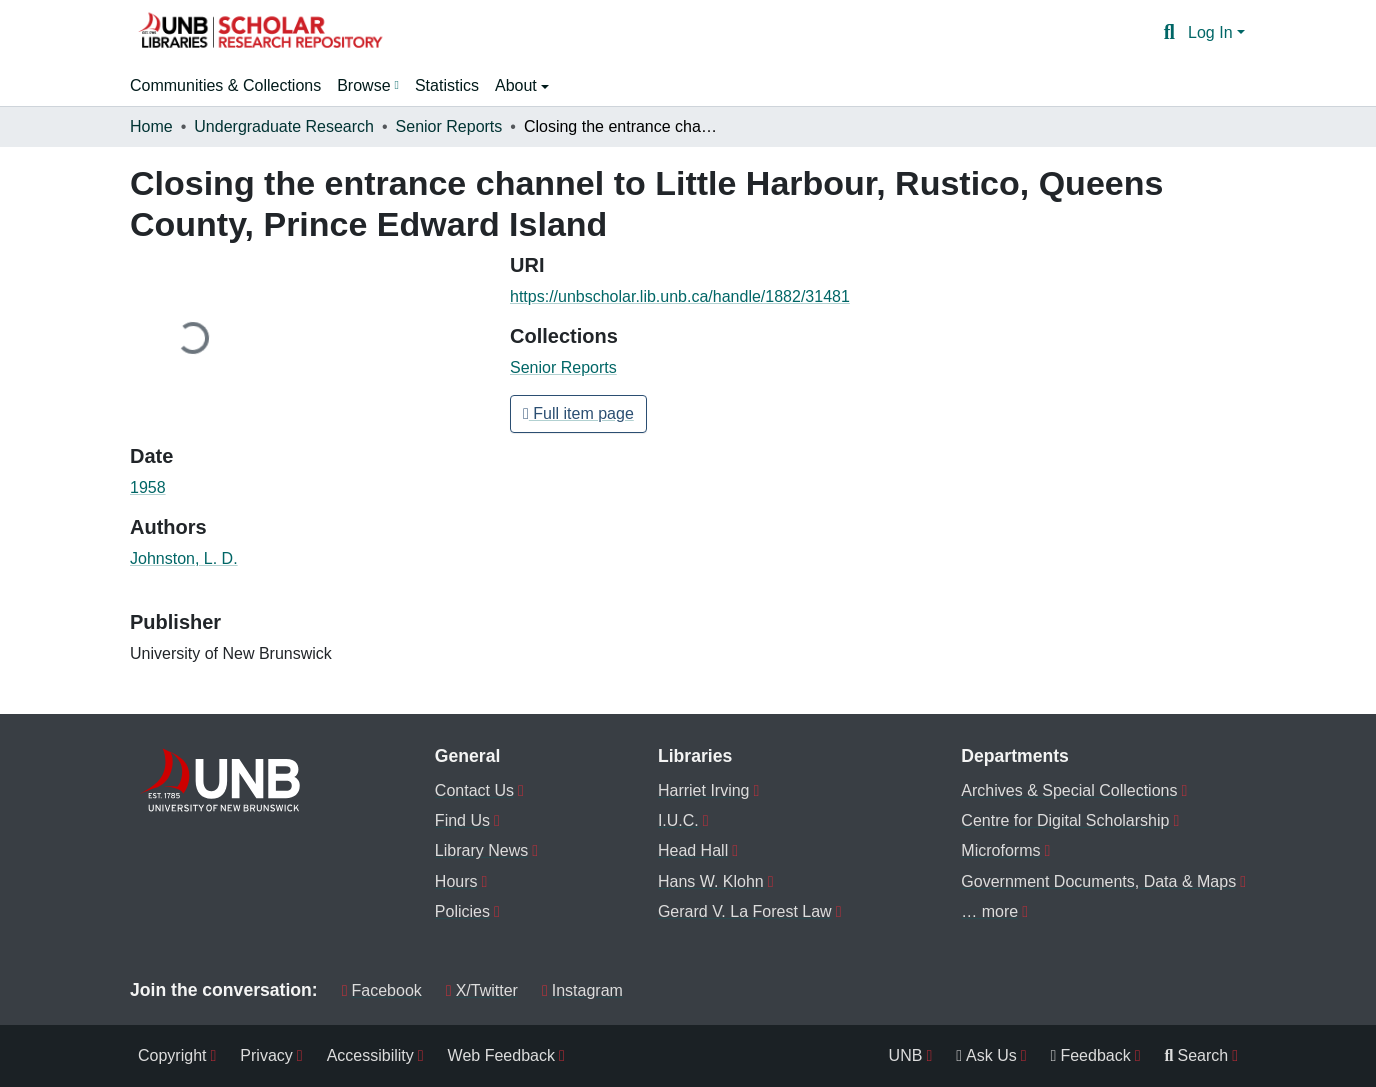 Image resolution: width=1376 pixels, height=1087 pixels. Describe the element at coordinates (184, 558) in the screenshot. I see `Johnston, L. D. [link]` at that location.